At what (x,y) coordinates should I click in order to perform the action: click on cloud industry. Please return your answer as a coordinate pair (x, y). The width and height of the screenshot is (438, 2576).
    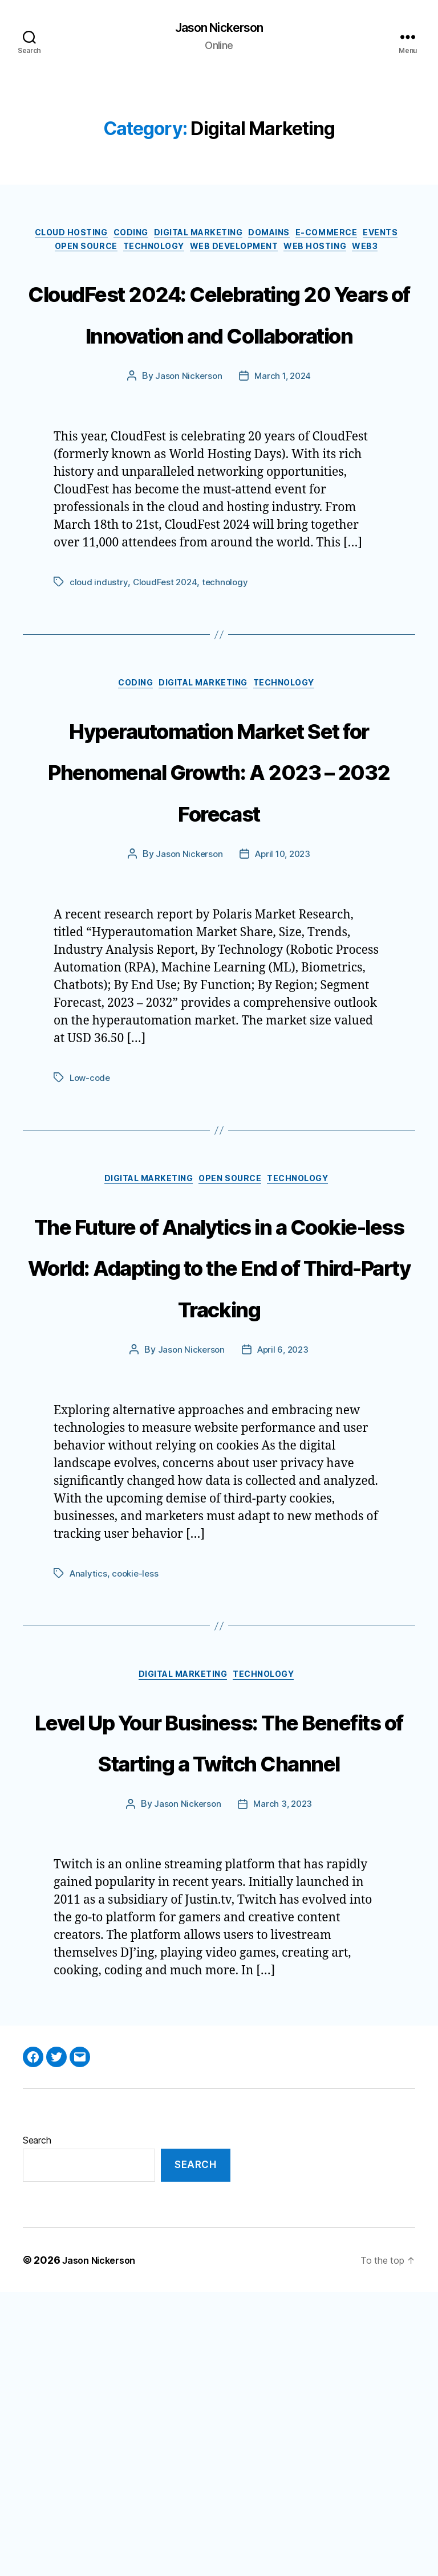
    Looking at the image, I should click on (99, 690).